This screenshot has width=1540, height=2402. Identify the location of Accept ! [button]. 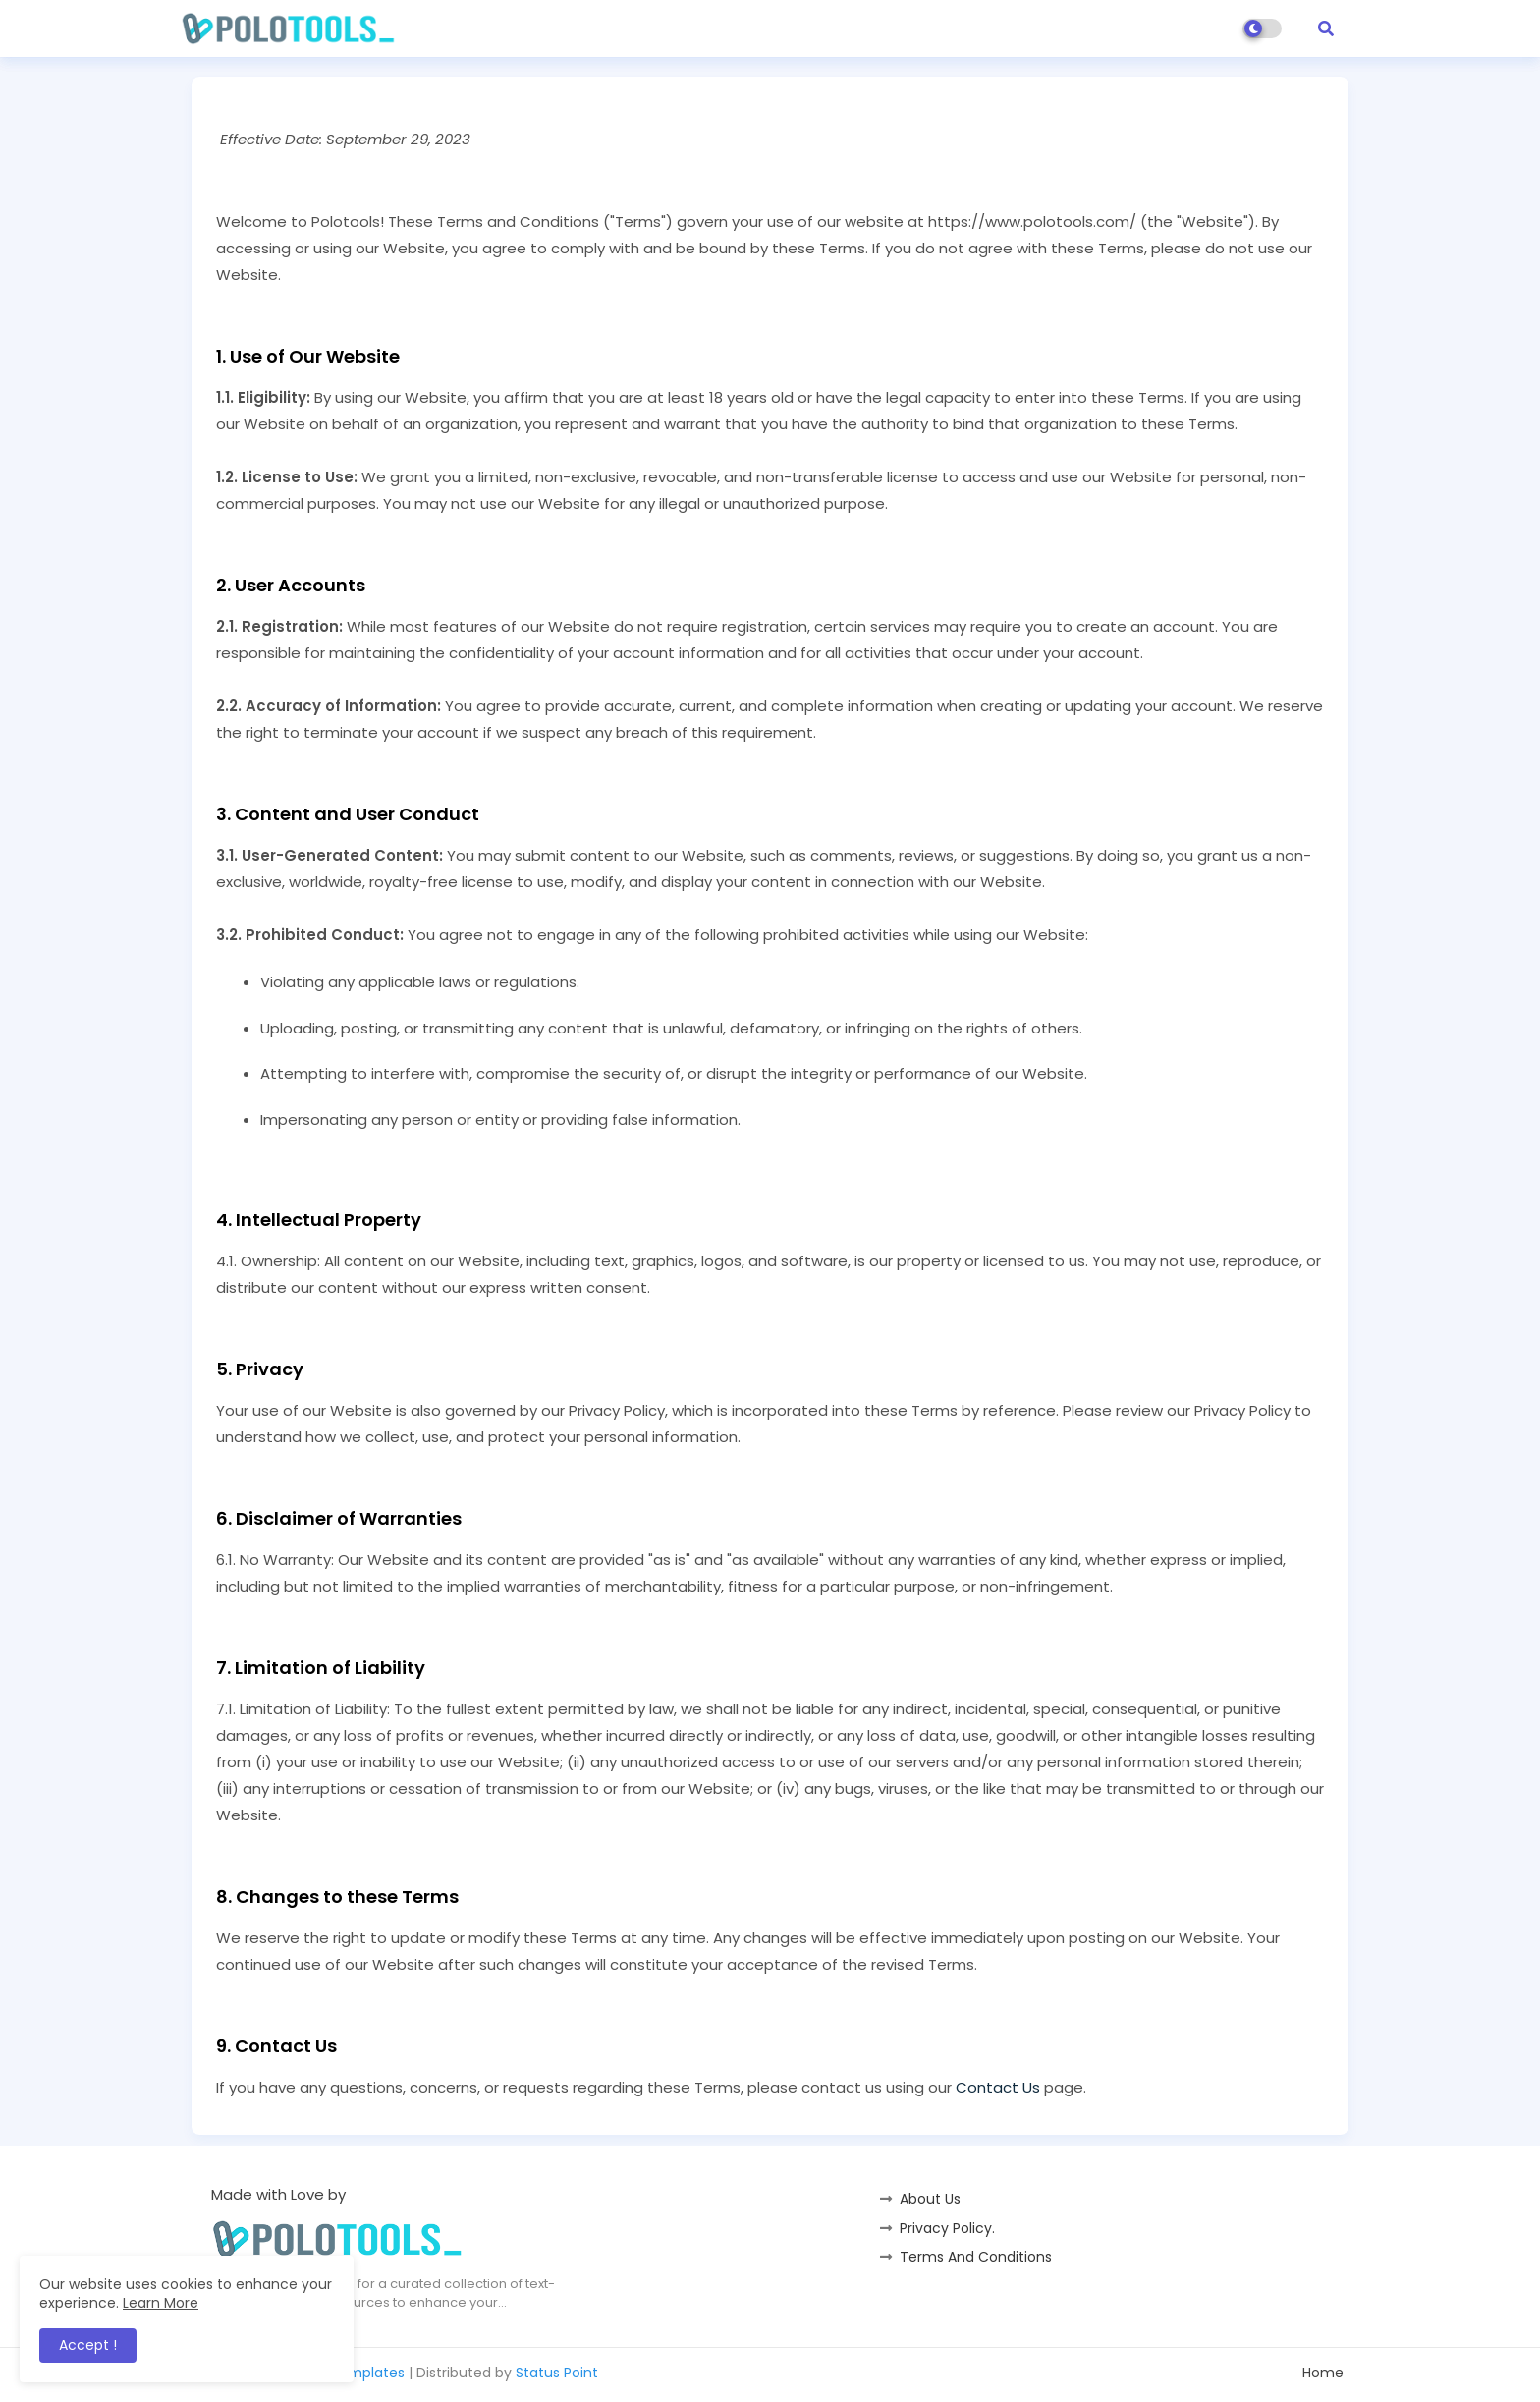
(88, 2345).